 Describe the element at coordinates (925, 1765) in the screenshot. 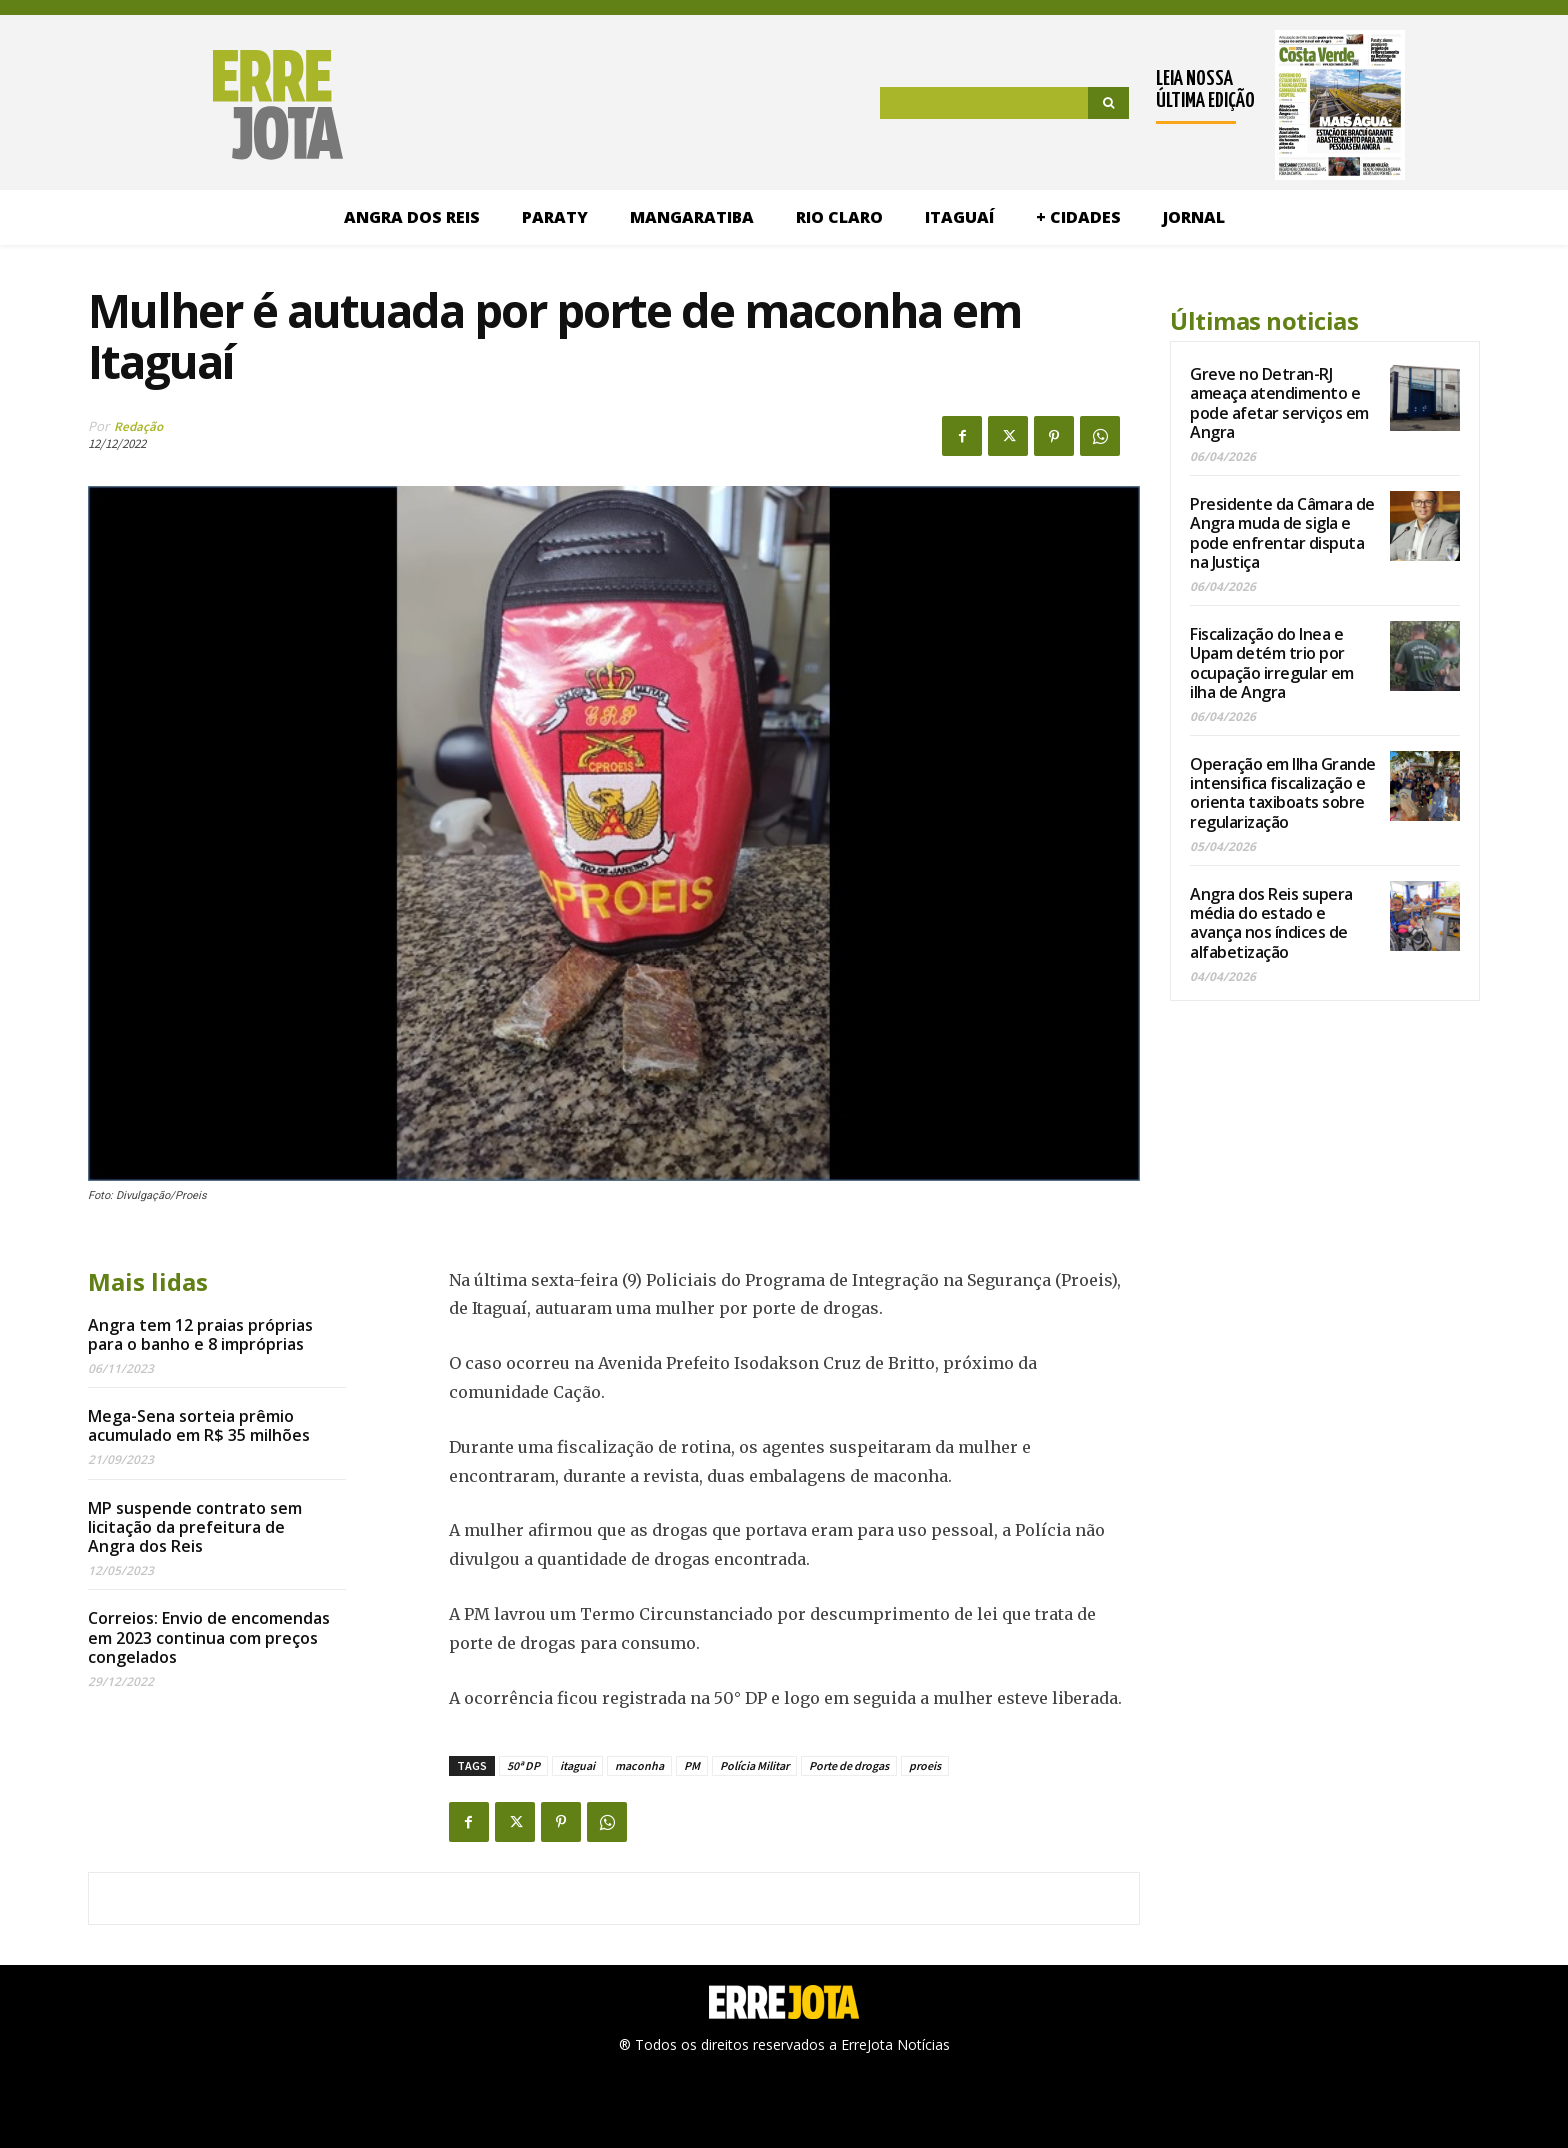

I see `proeis` at that location.